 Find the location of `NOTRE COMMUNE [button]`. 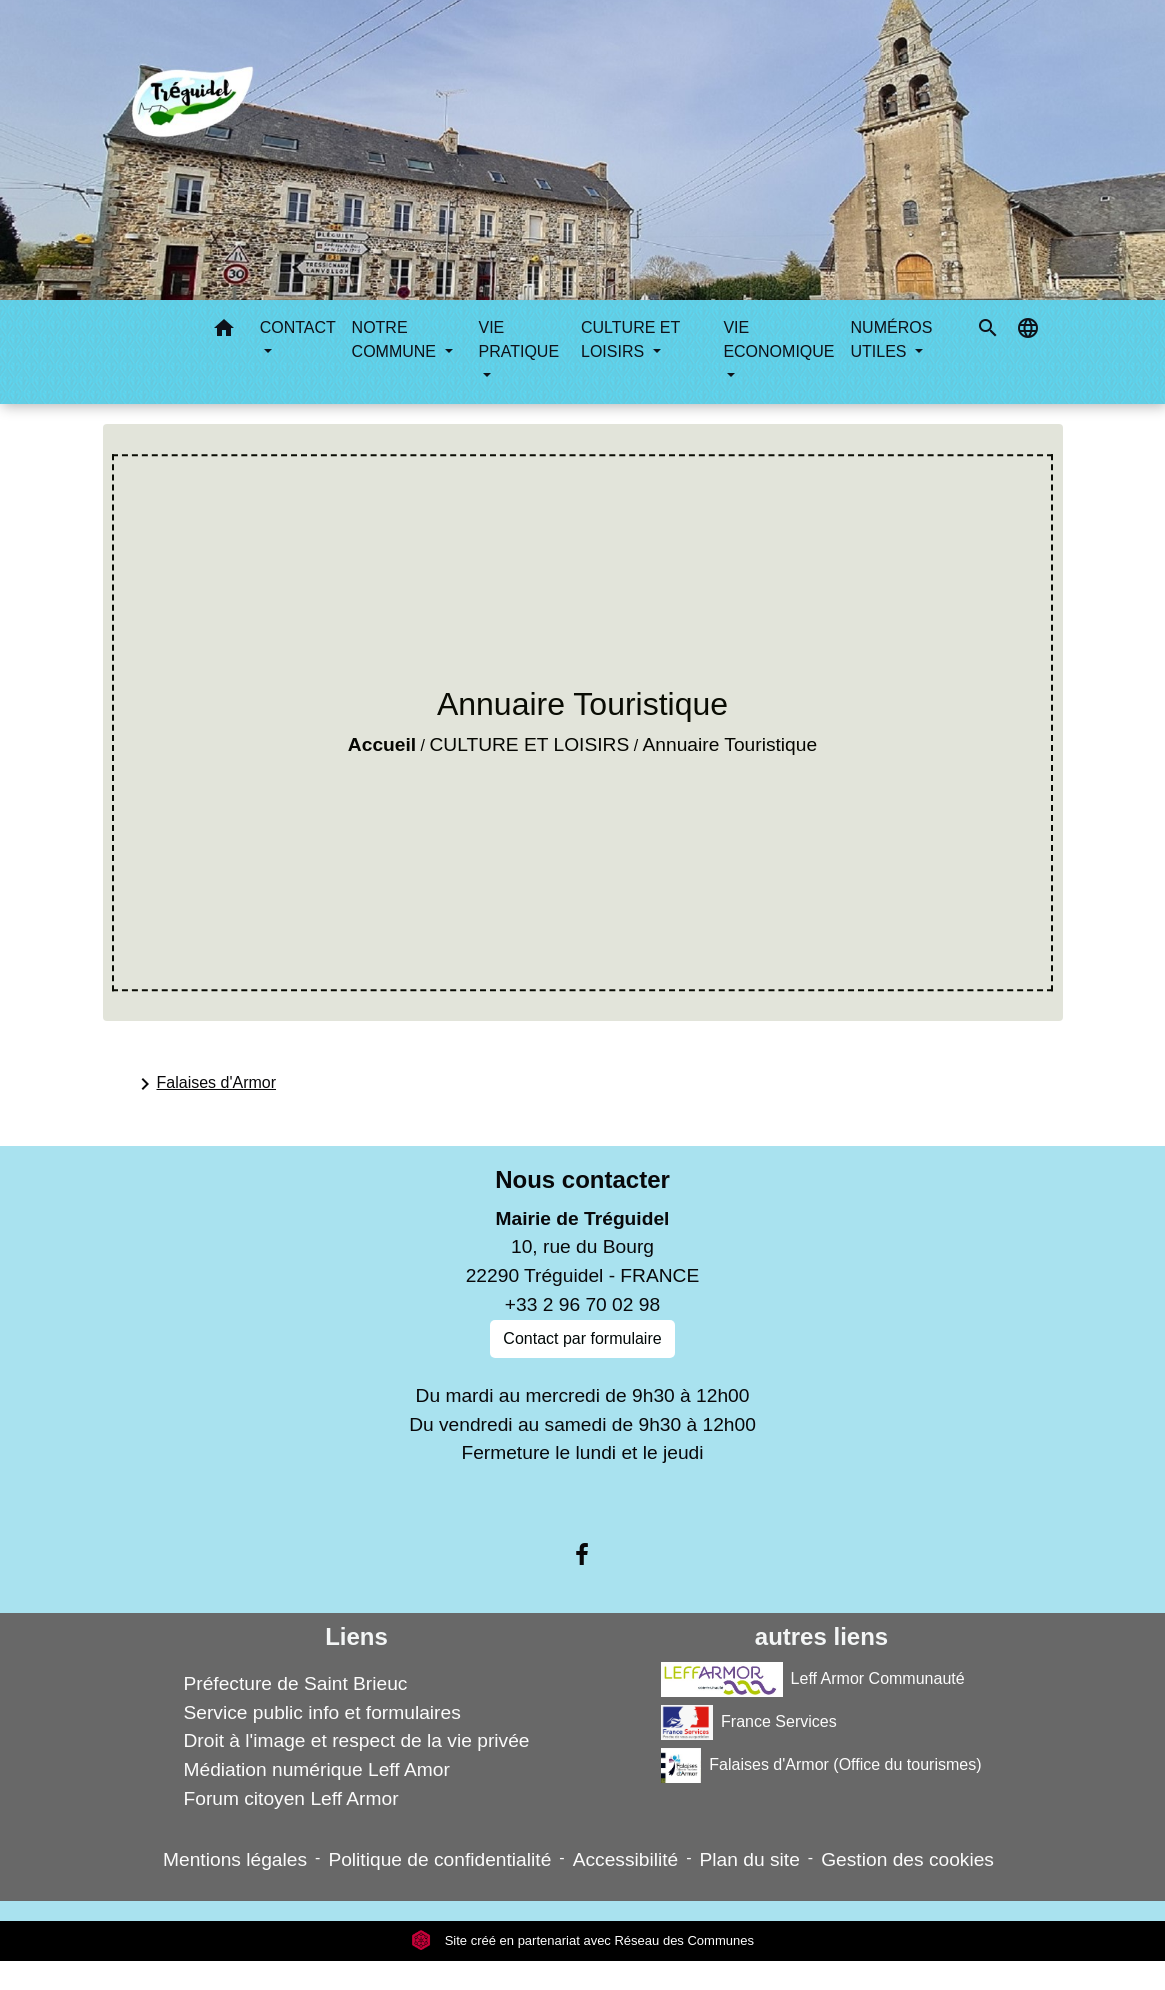

NOTRE COMMUNE [button] is located at coordinates (396, 339).